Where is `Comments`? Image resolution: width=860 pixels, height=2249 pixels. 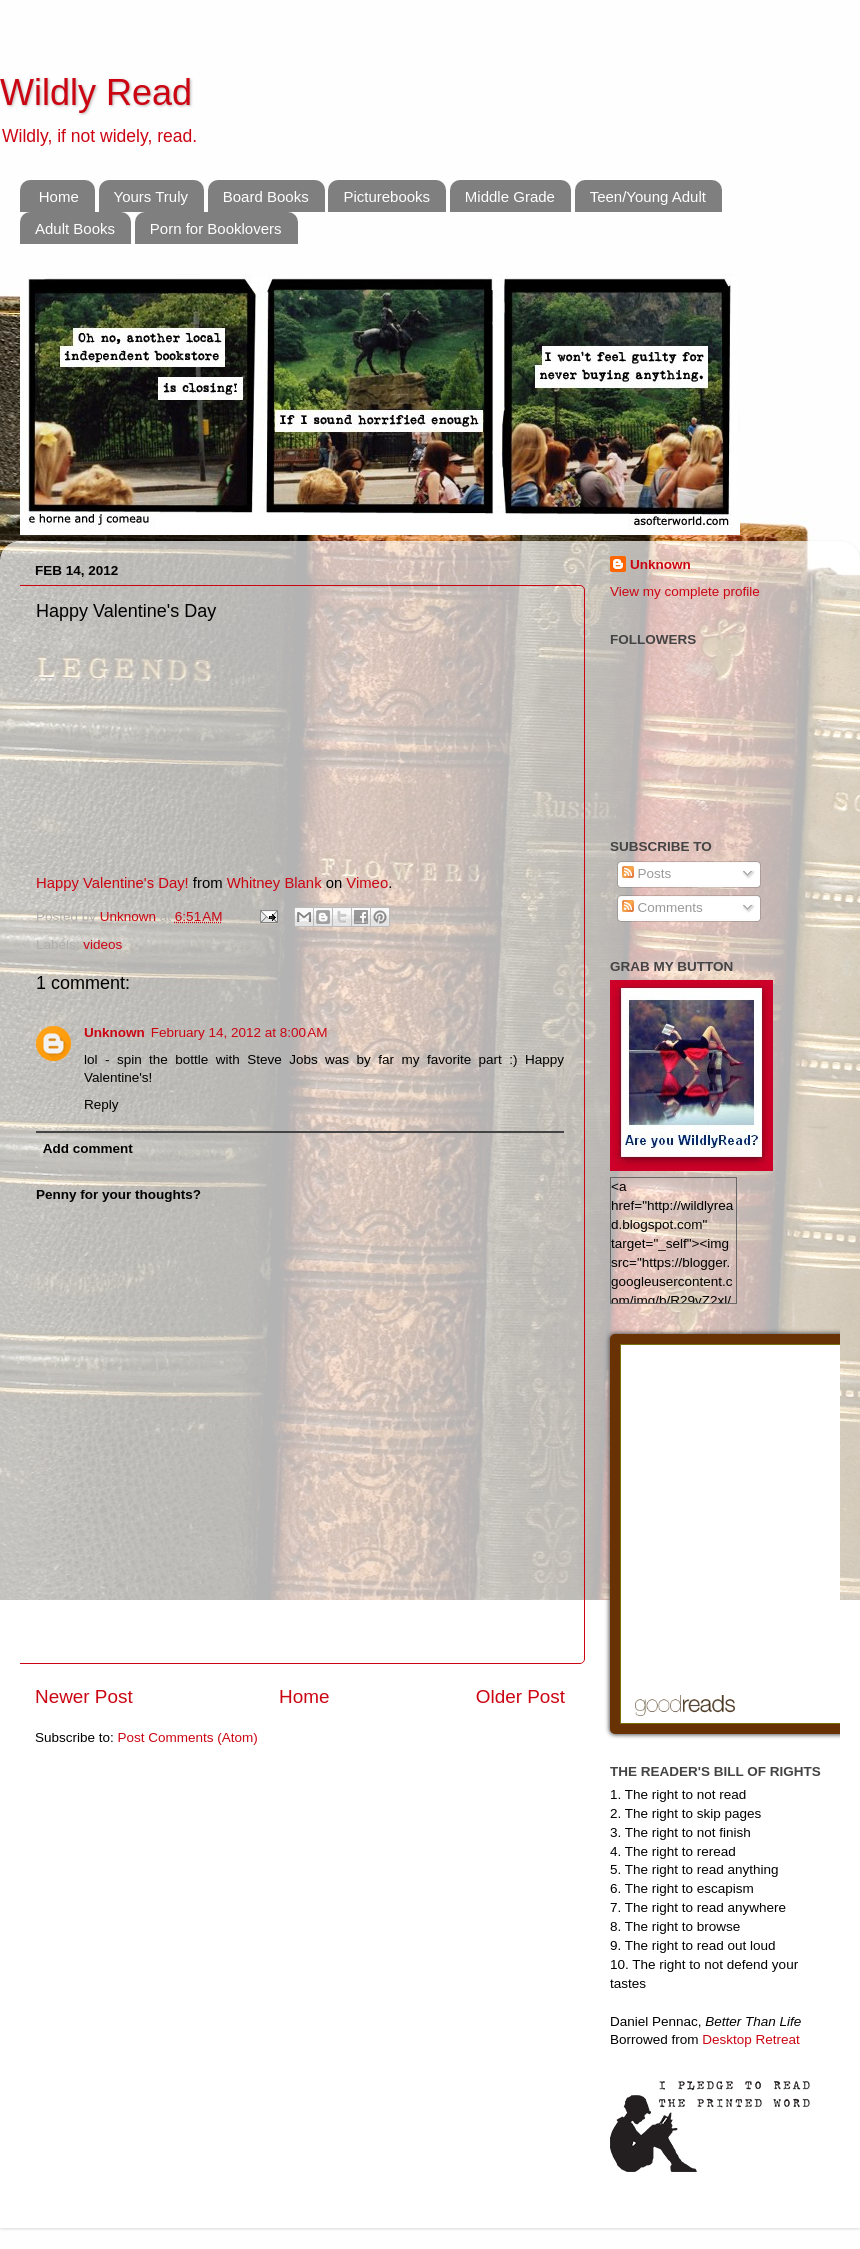
Comments is located at coordinates (662, 907).